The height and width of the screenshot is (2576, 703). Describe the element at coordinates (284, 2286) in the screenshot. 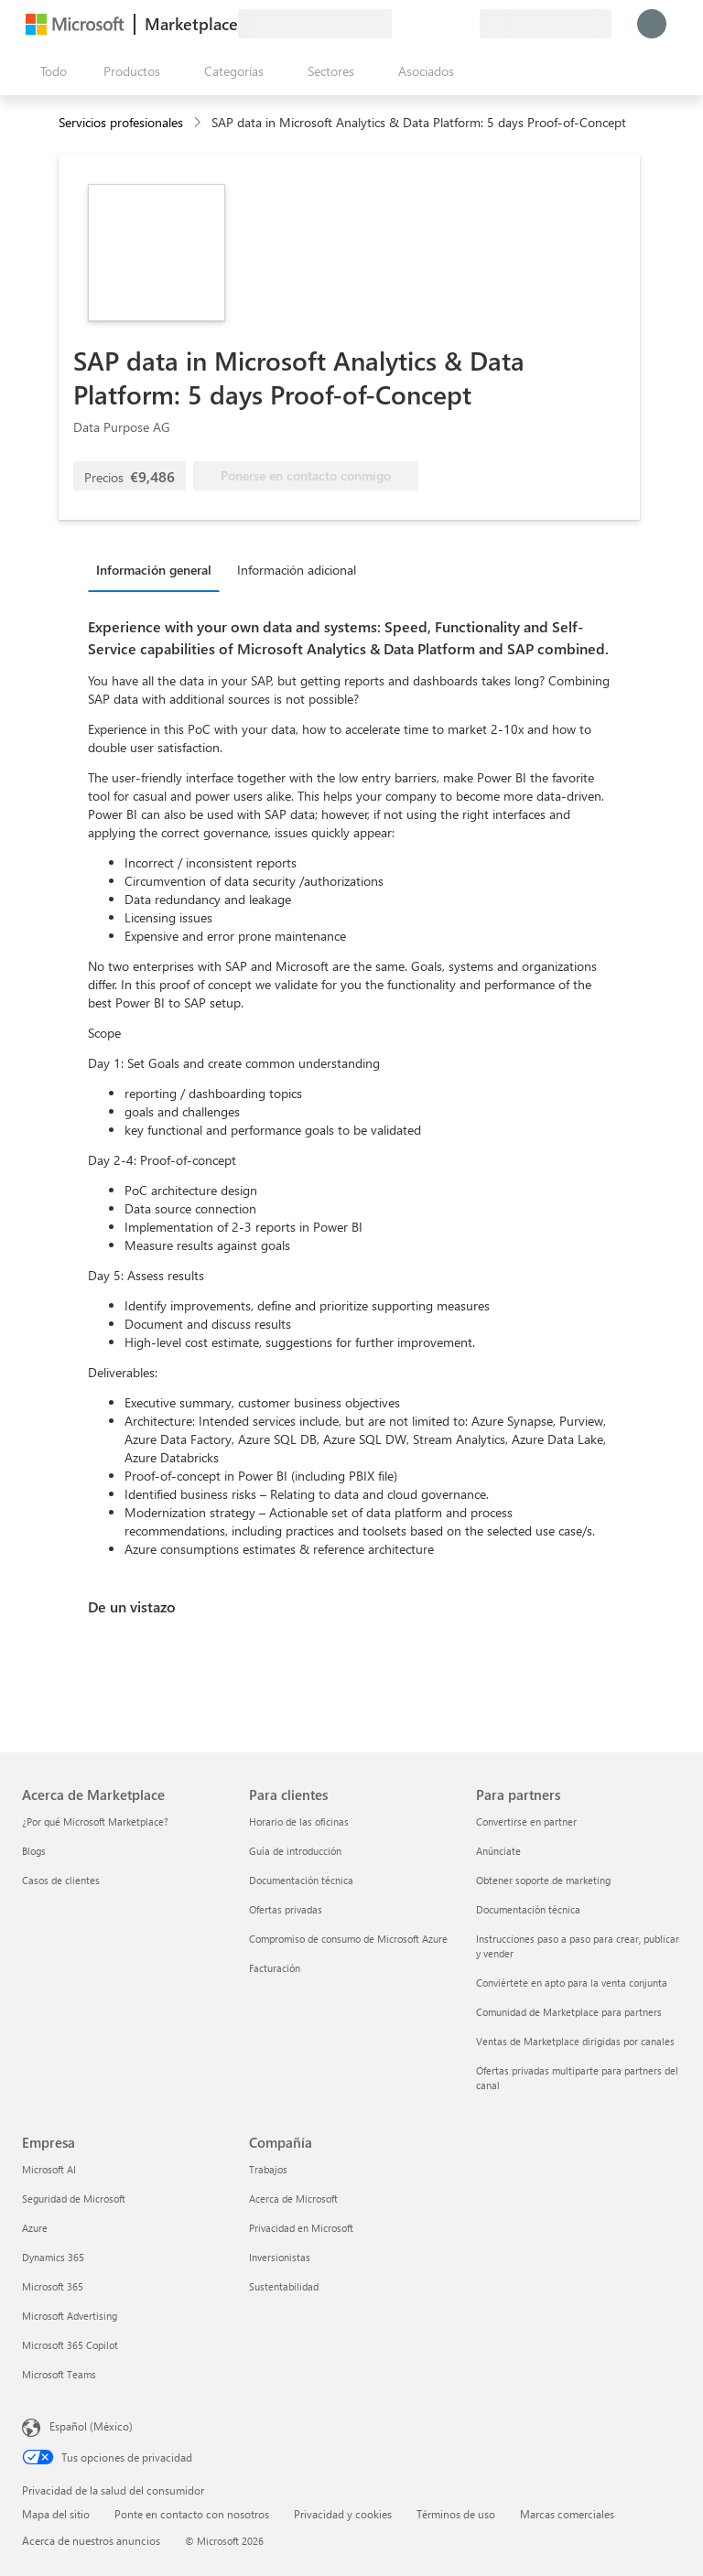

I see `Sustentabilidad [Sustentabilidad Compañía]` at that location.